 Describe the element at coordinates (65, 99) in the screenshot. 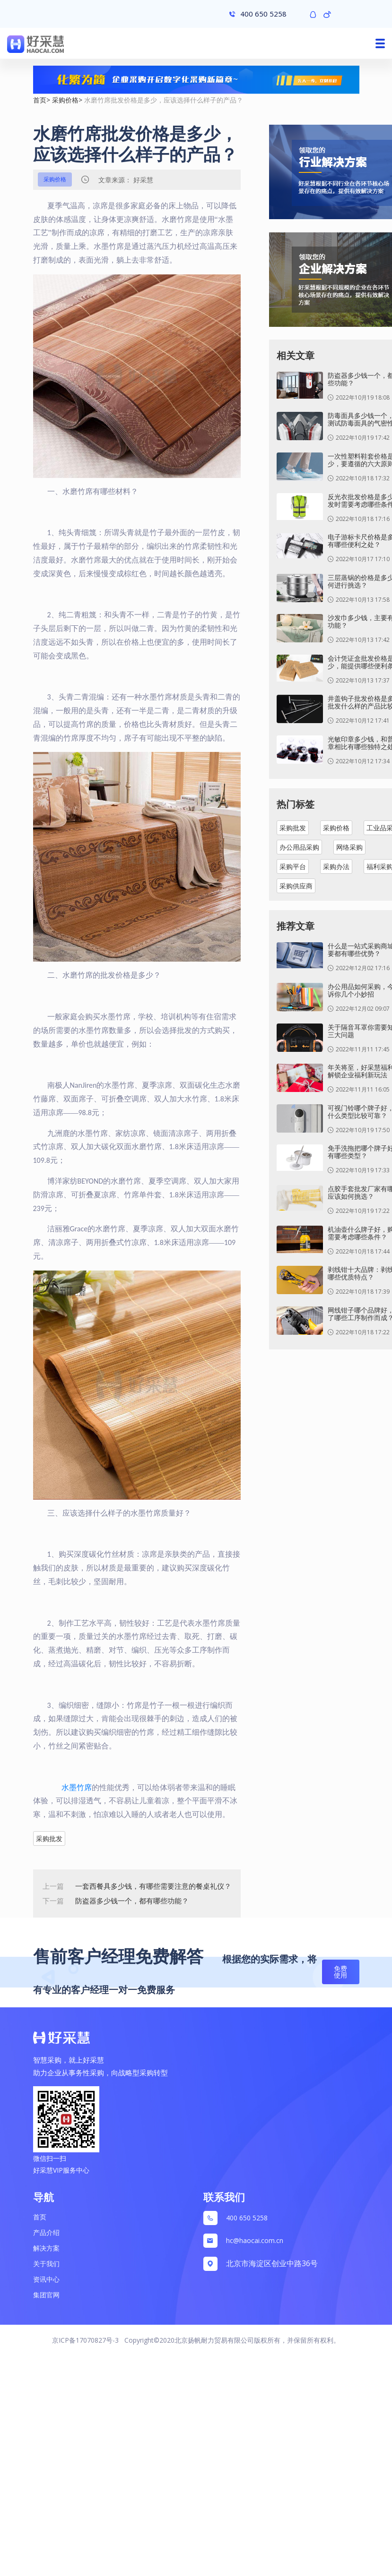

I see `采购价格` at that location.